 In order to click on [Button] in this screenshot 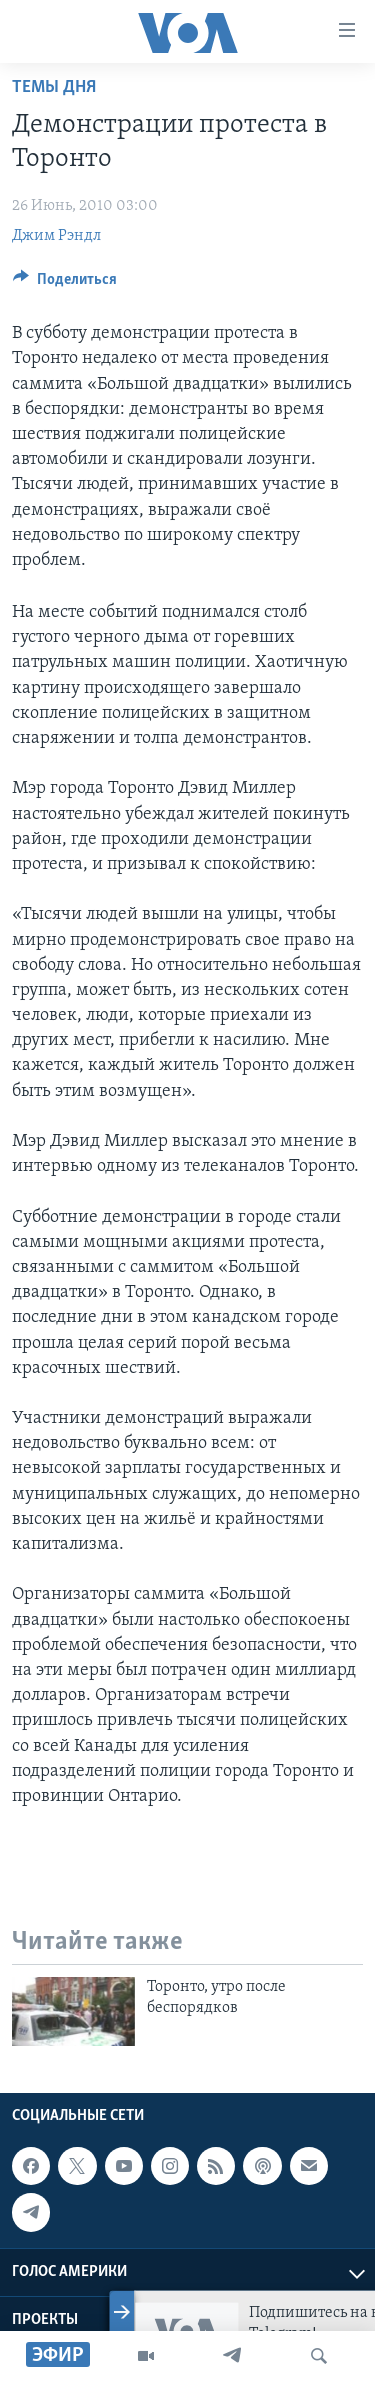, I will do `click(65, 284)`.